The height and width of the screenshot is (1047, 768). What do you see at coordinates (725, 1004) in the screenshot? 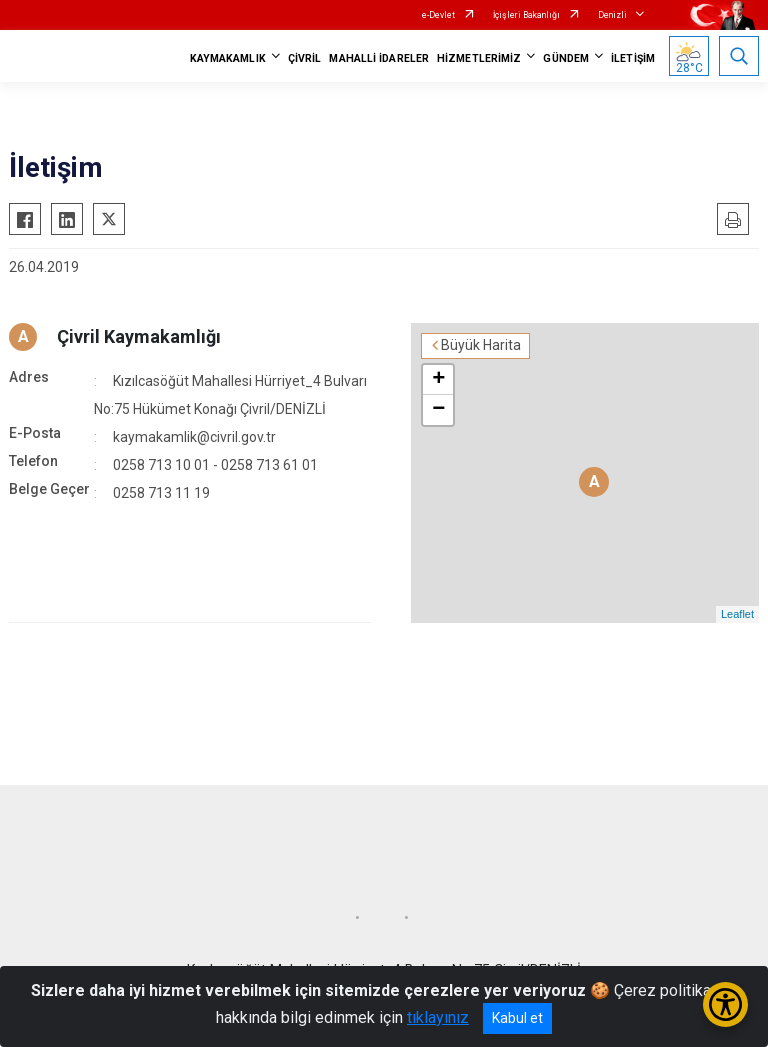
I see `[Erişilebilirlik Menüsünü Aç/Kapat]` at bounding box center [725, 1004].